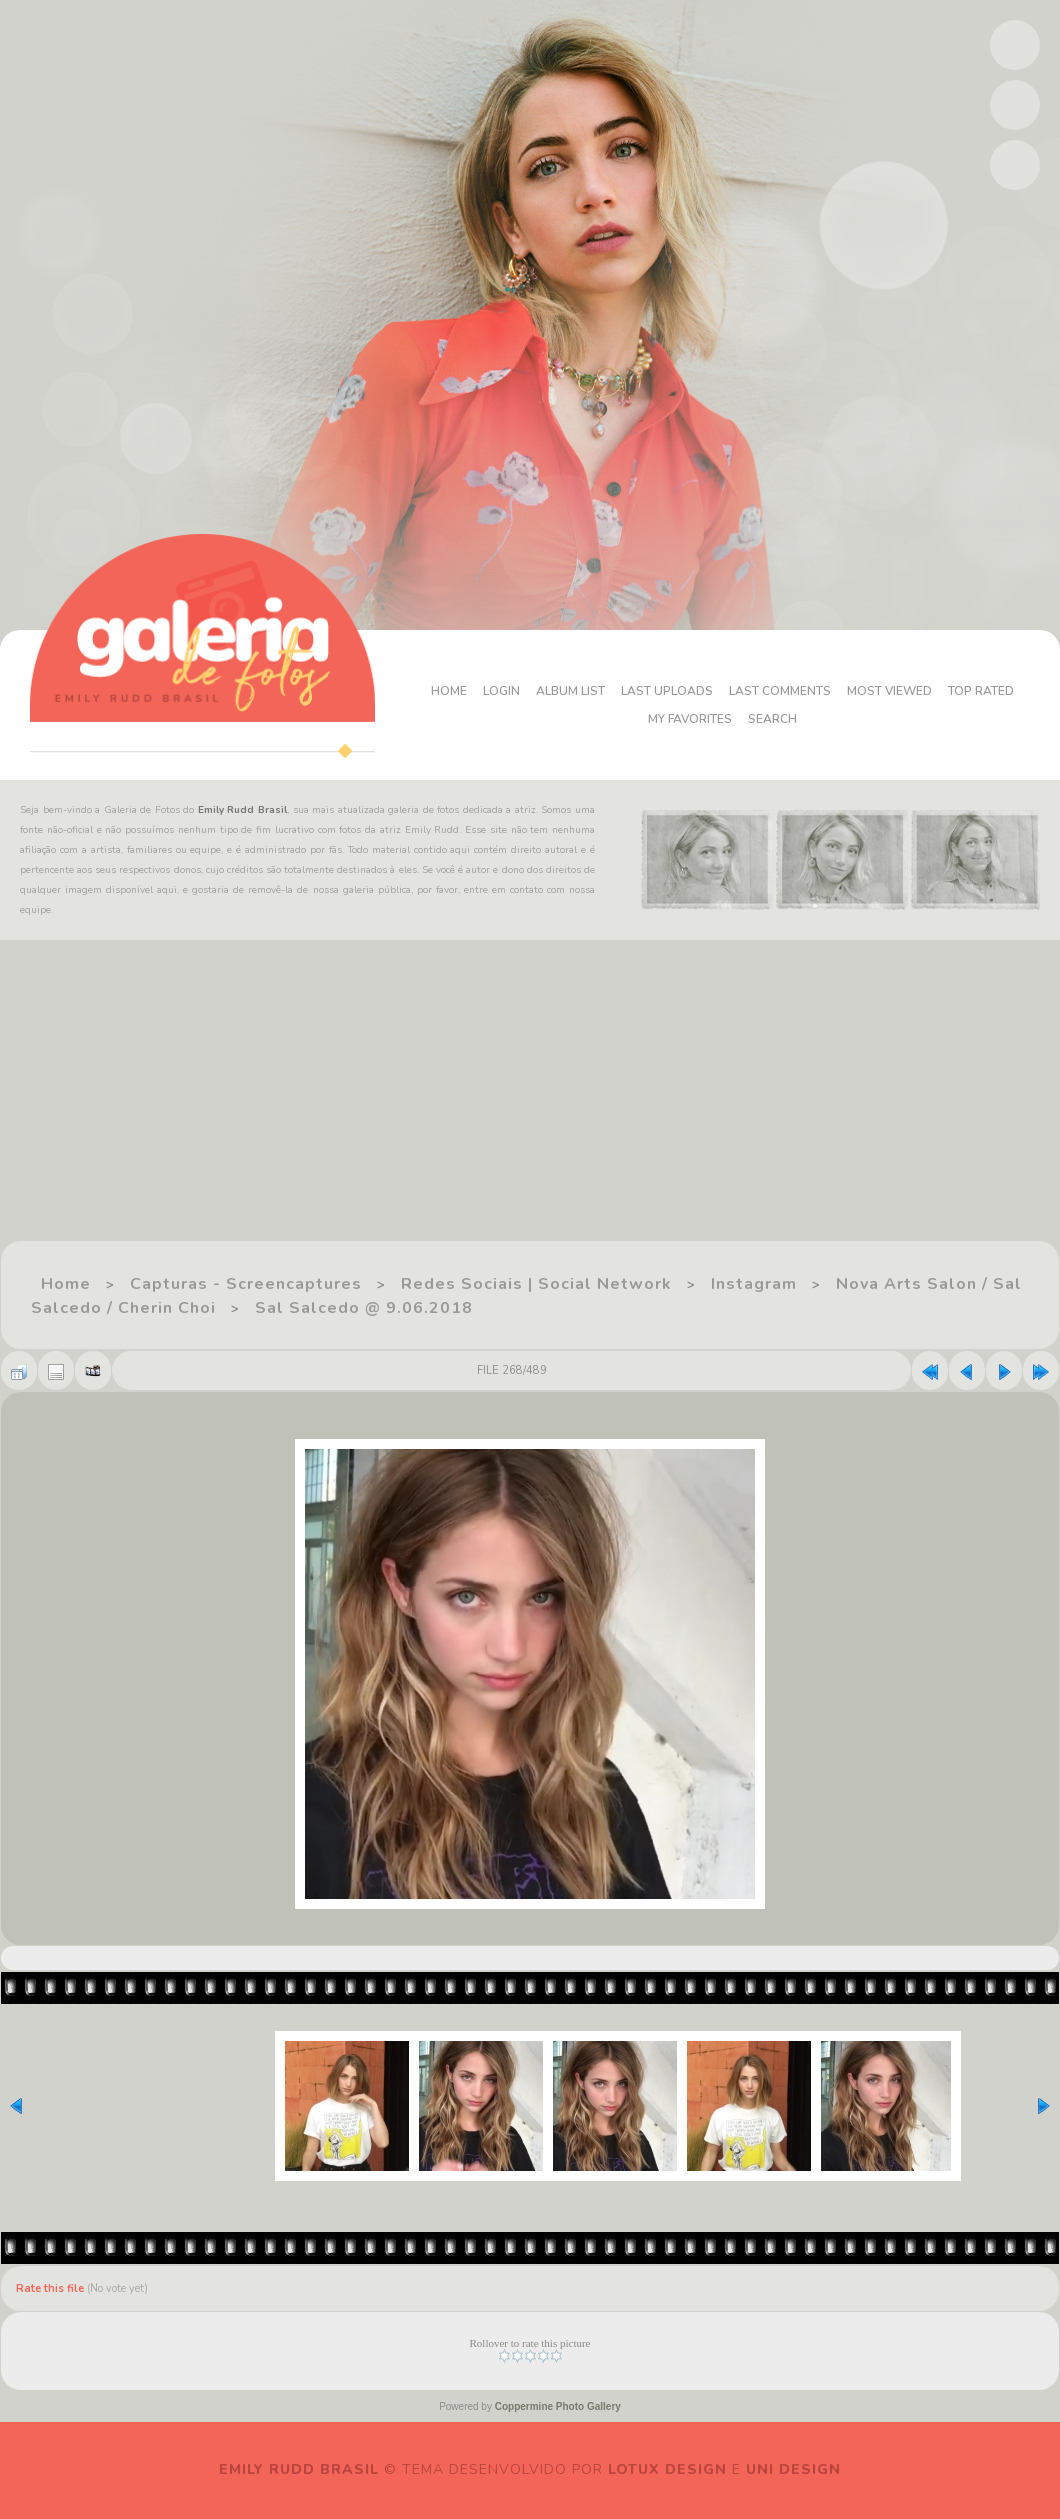 The image size is (1060, 2519). Describe the element at coordinates (570, 691) in the screenshot. I see `Album list` at that location.